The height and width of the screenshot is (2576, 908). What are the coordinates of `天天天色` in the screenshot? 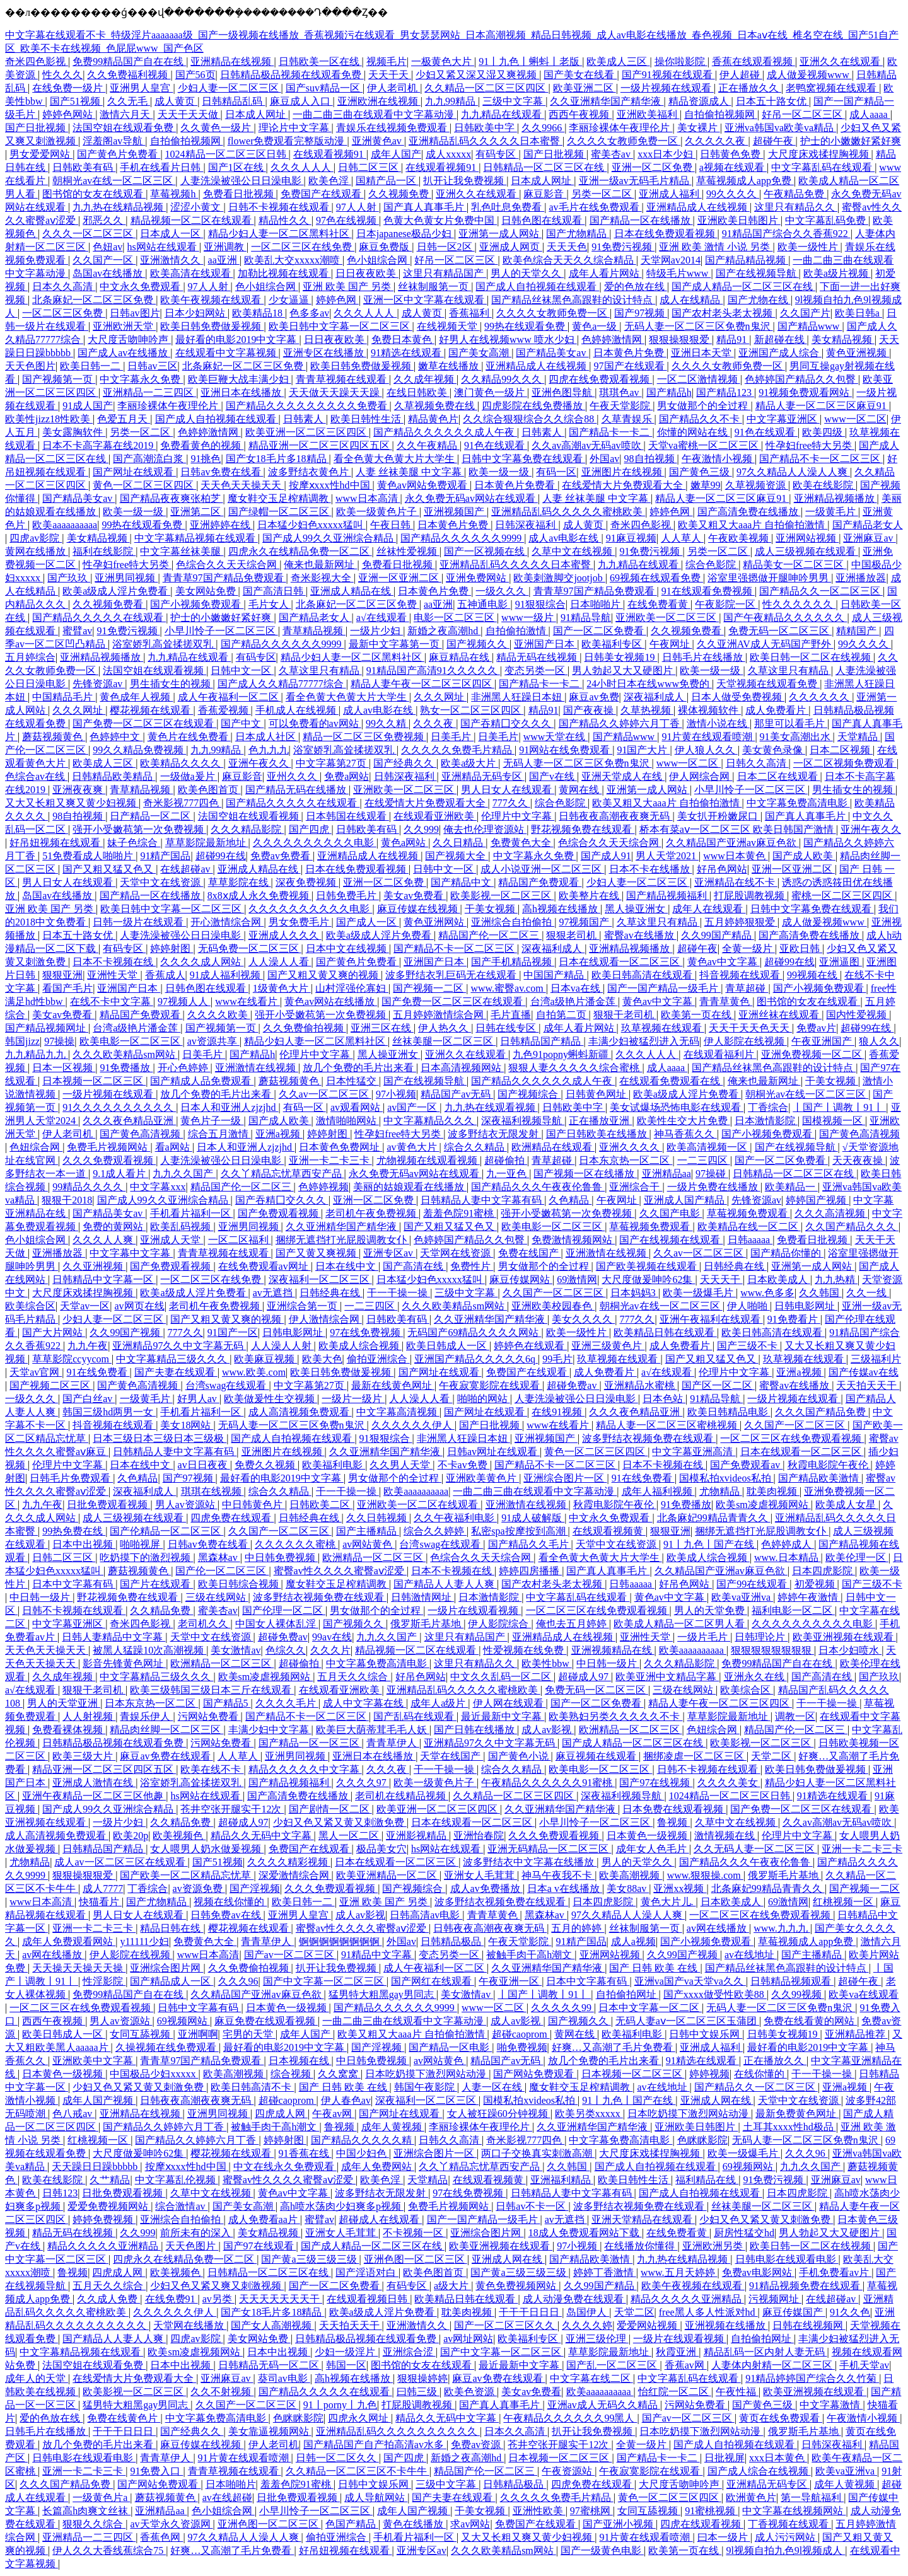 It's located at (567, 246).